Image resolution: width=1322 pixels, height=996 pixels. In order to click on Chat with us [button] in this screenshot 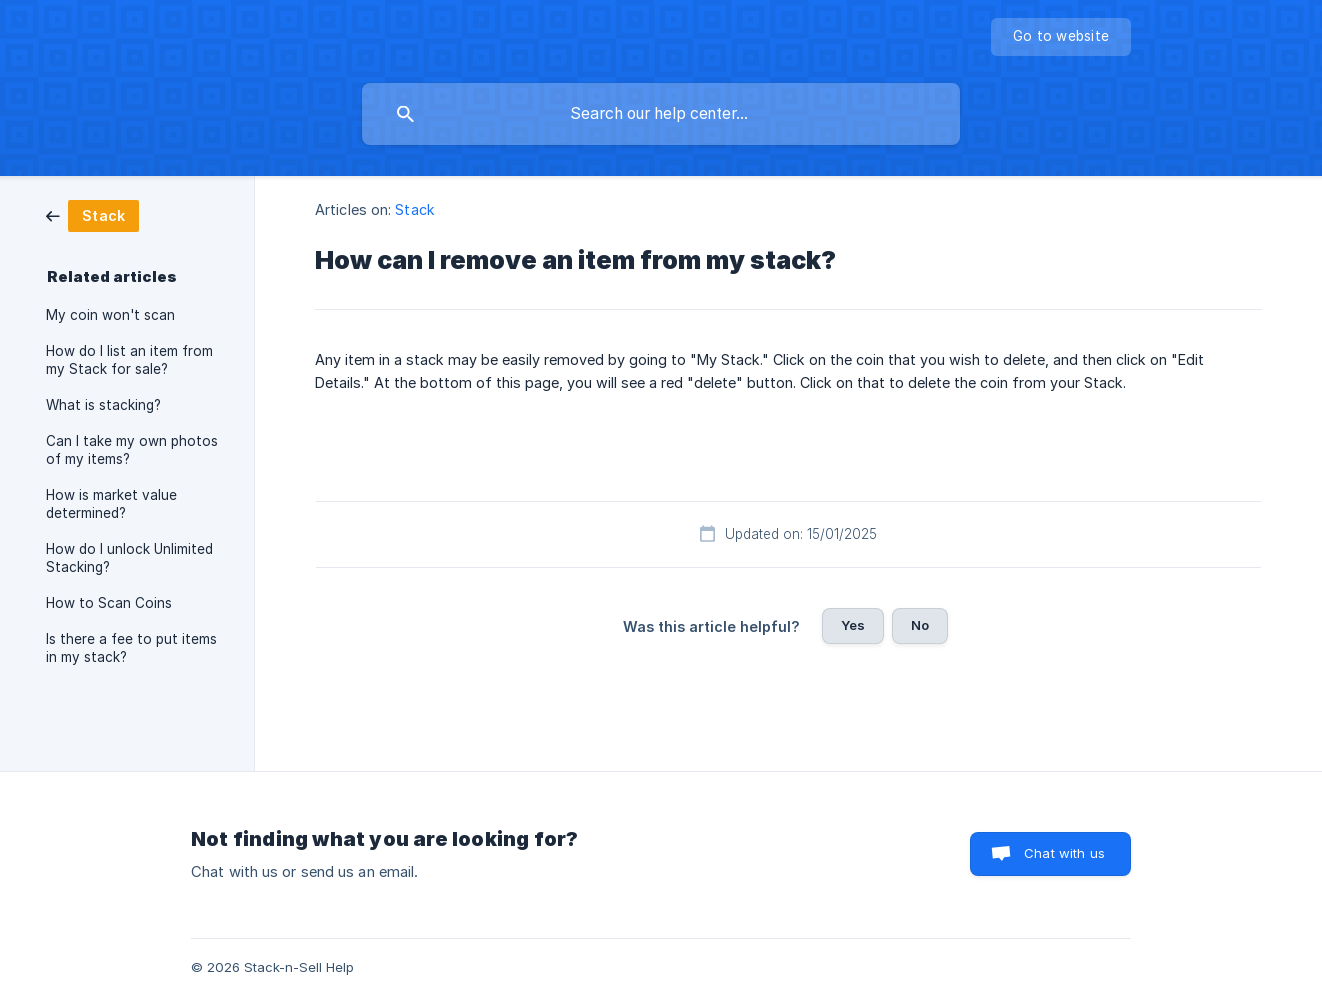, I will do `click(1064, 853)`.